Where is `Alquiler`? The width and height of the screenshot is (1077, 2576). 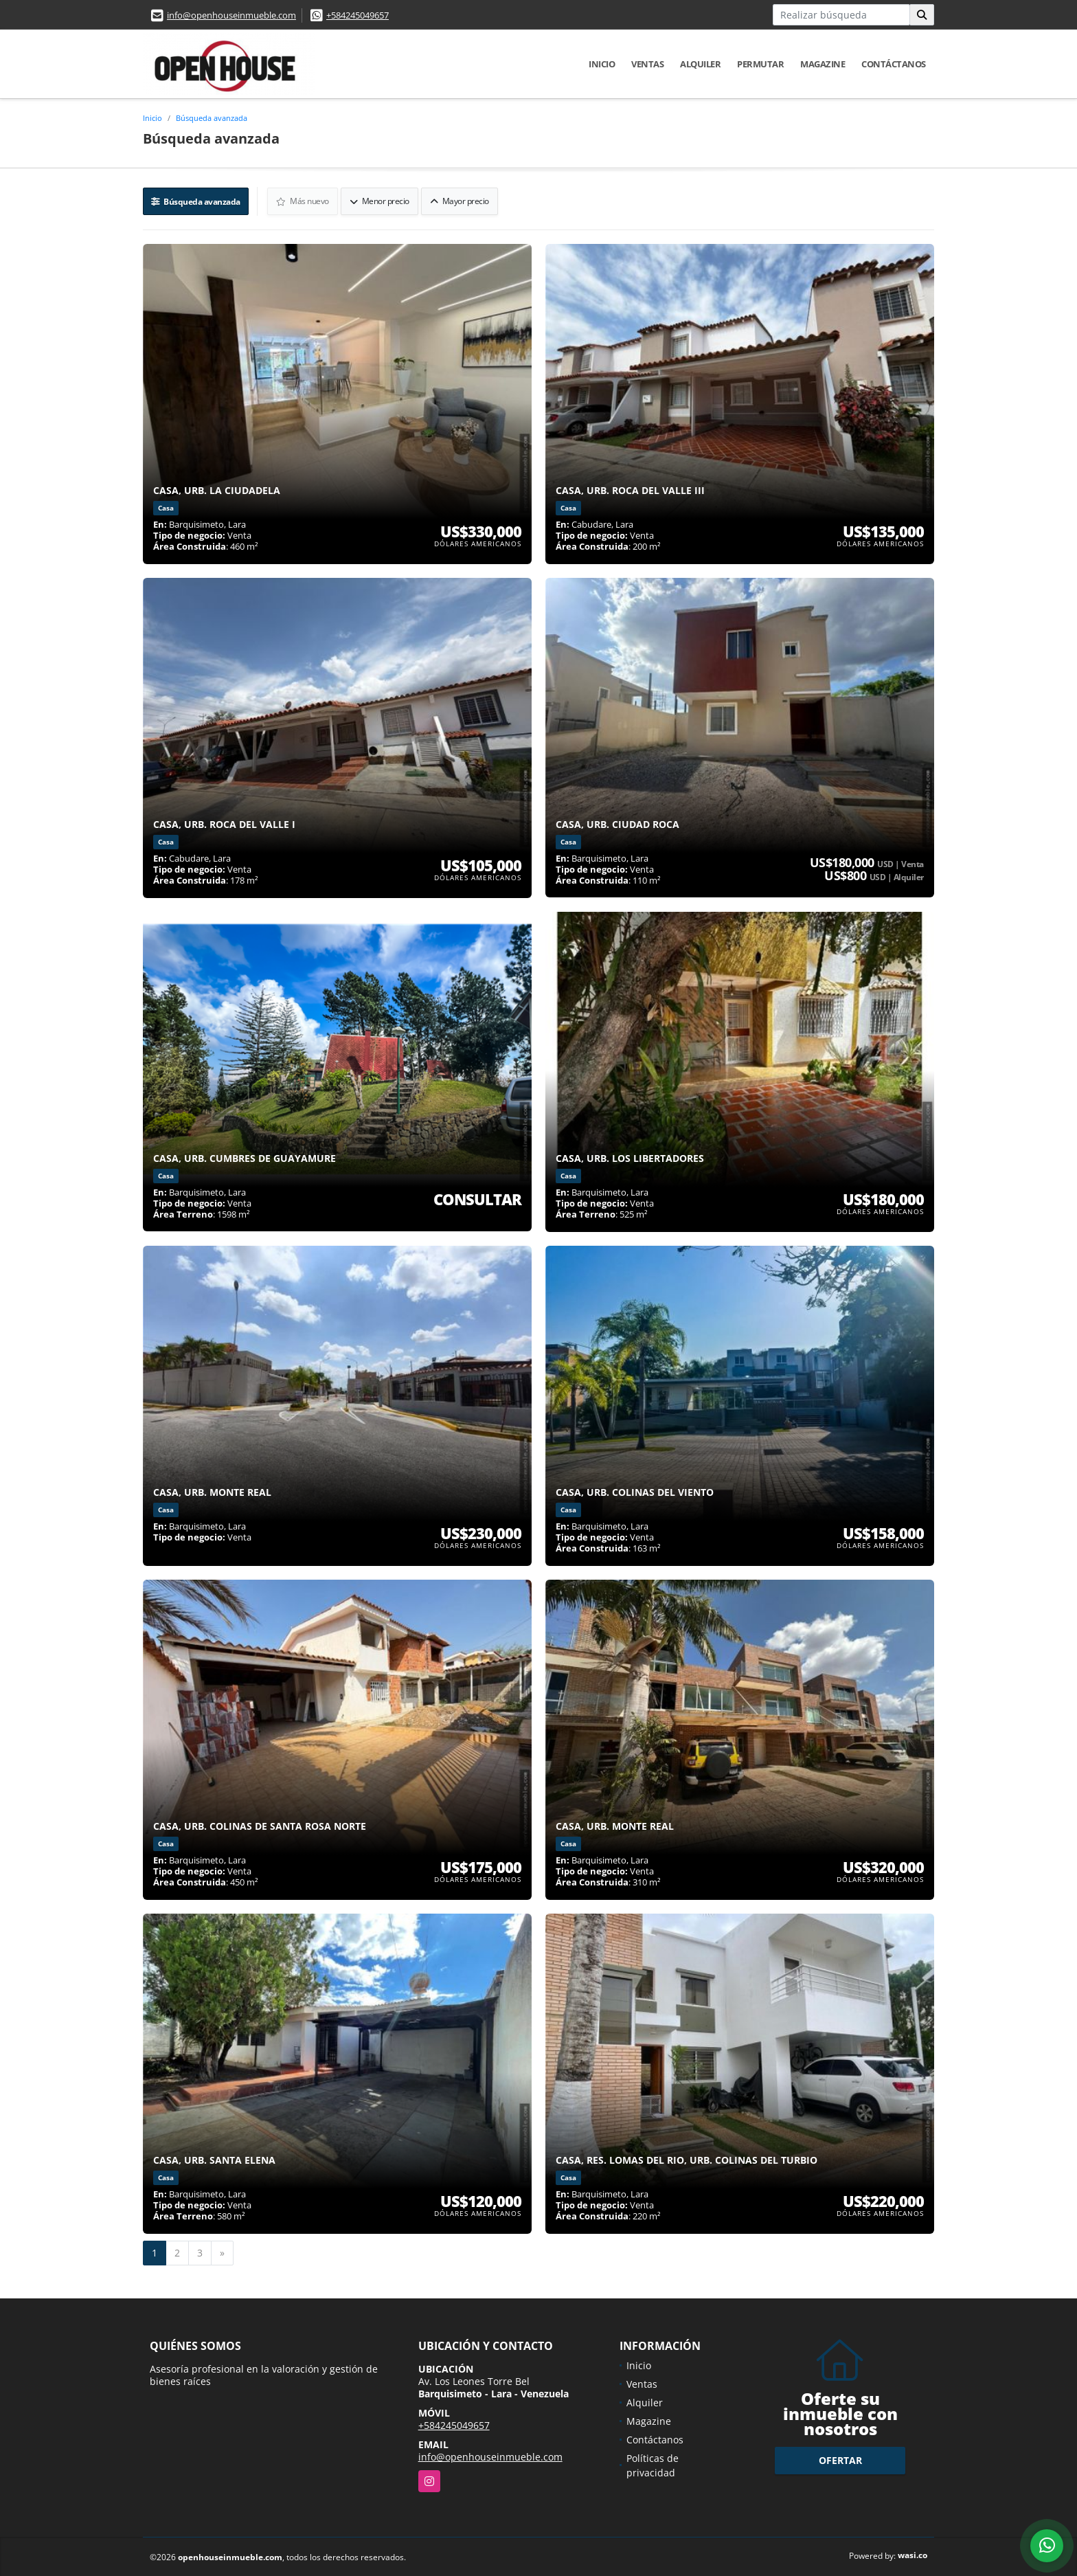 Alquiler is located at coordinates (700, 64).